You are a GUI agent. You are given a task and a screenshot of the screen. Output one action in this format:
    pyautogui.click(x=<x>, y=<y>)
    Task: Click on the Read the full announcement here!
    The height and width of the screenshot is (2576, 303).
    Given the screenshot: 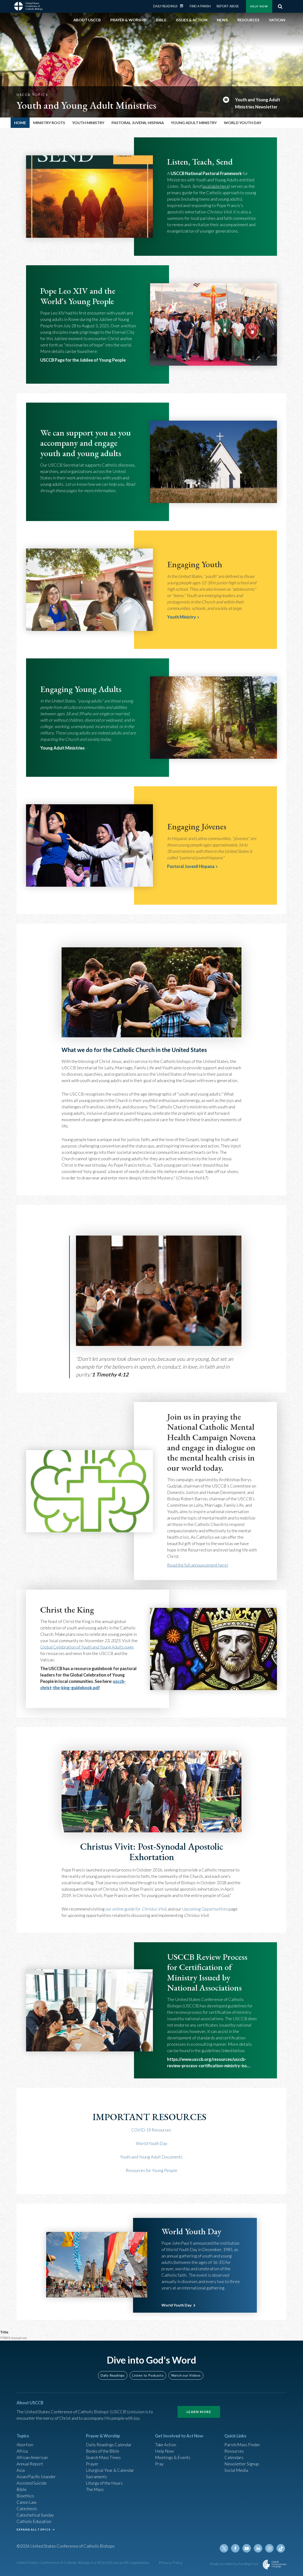 What is the action you would take?
    pyautogui.click(x=197, y=1565)
    